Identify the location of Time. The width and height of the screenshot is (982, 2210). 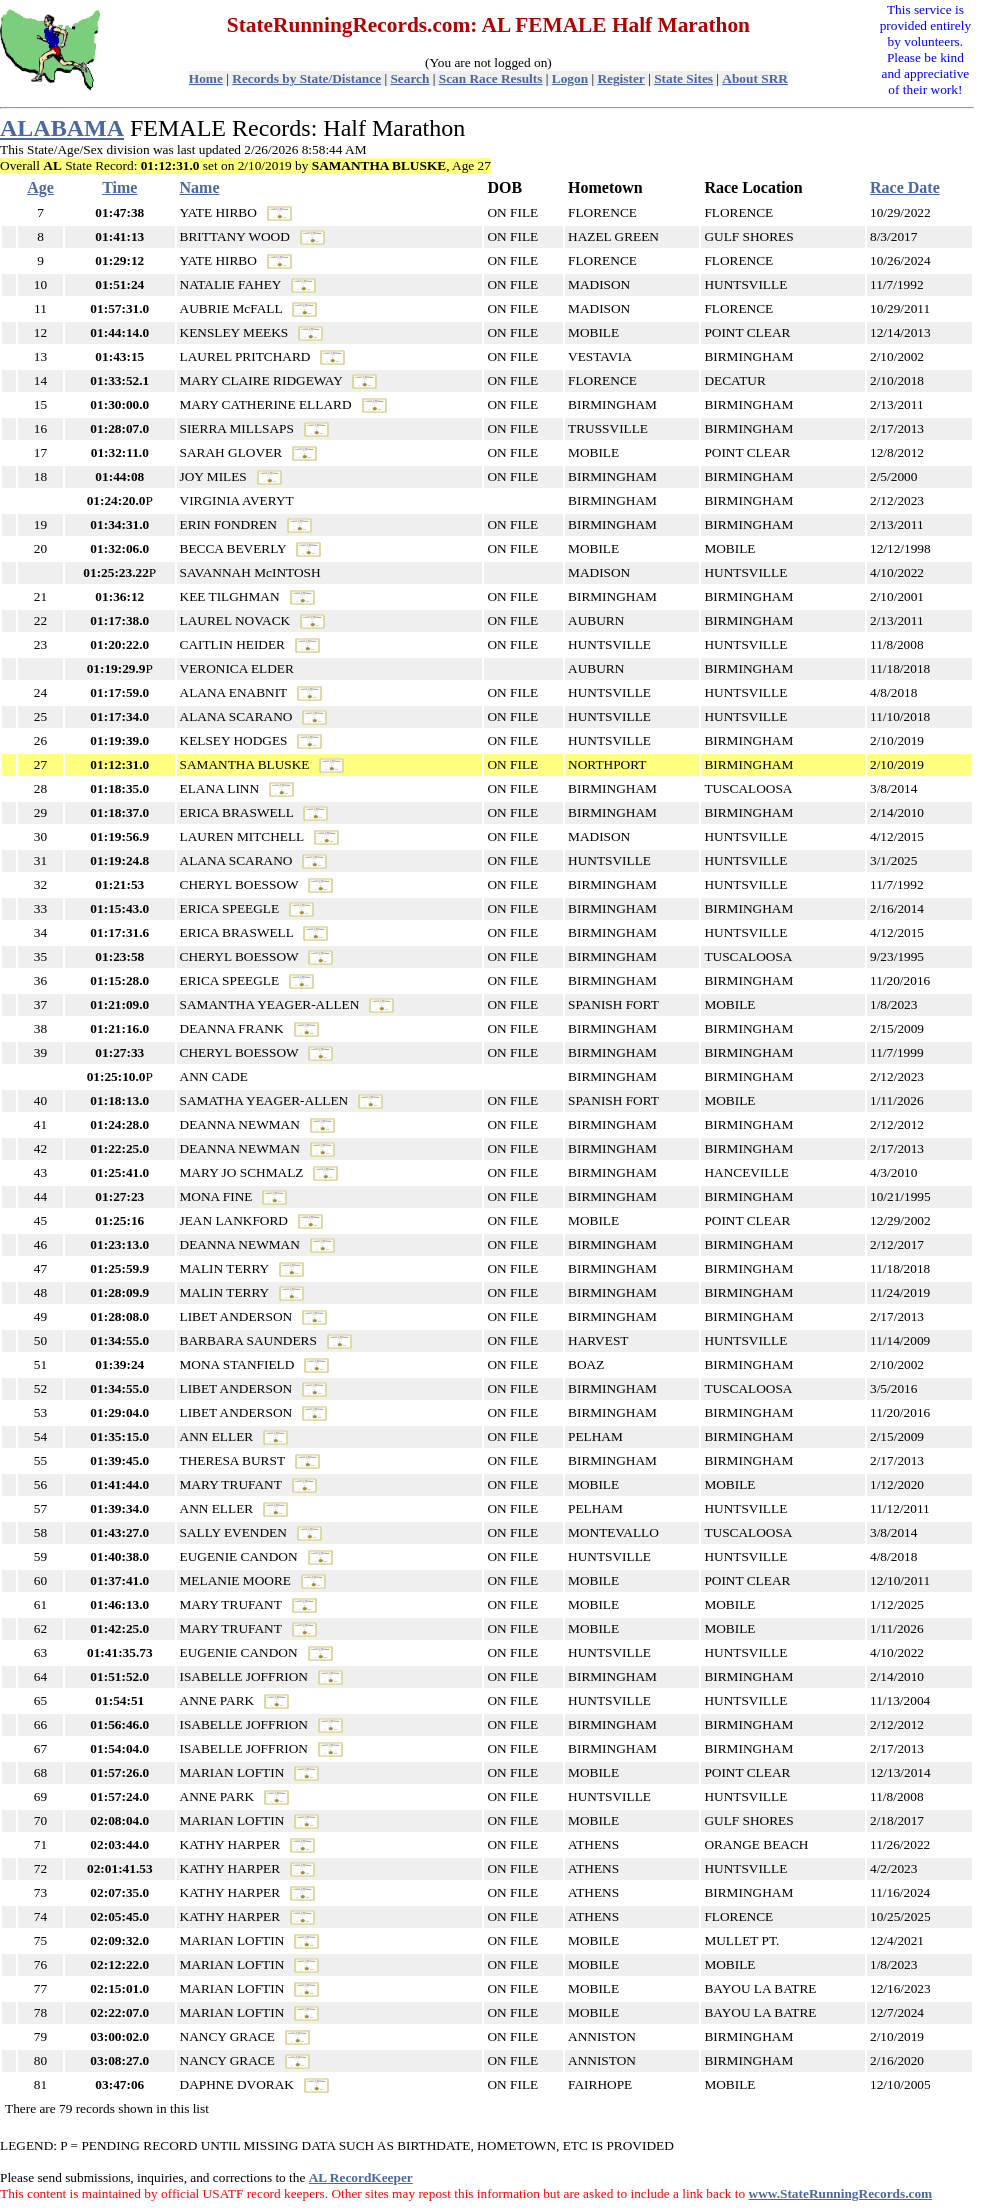
(119, 187).